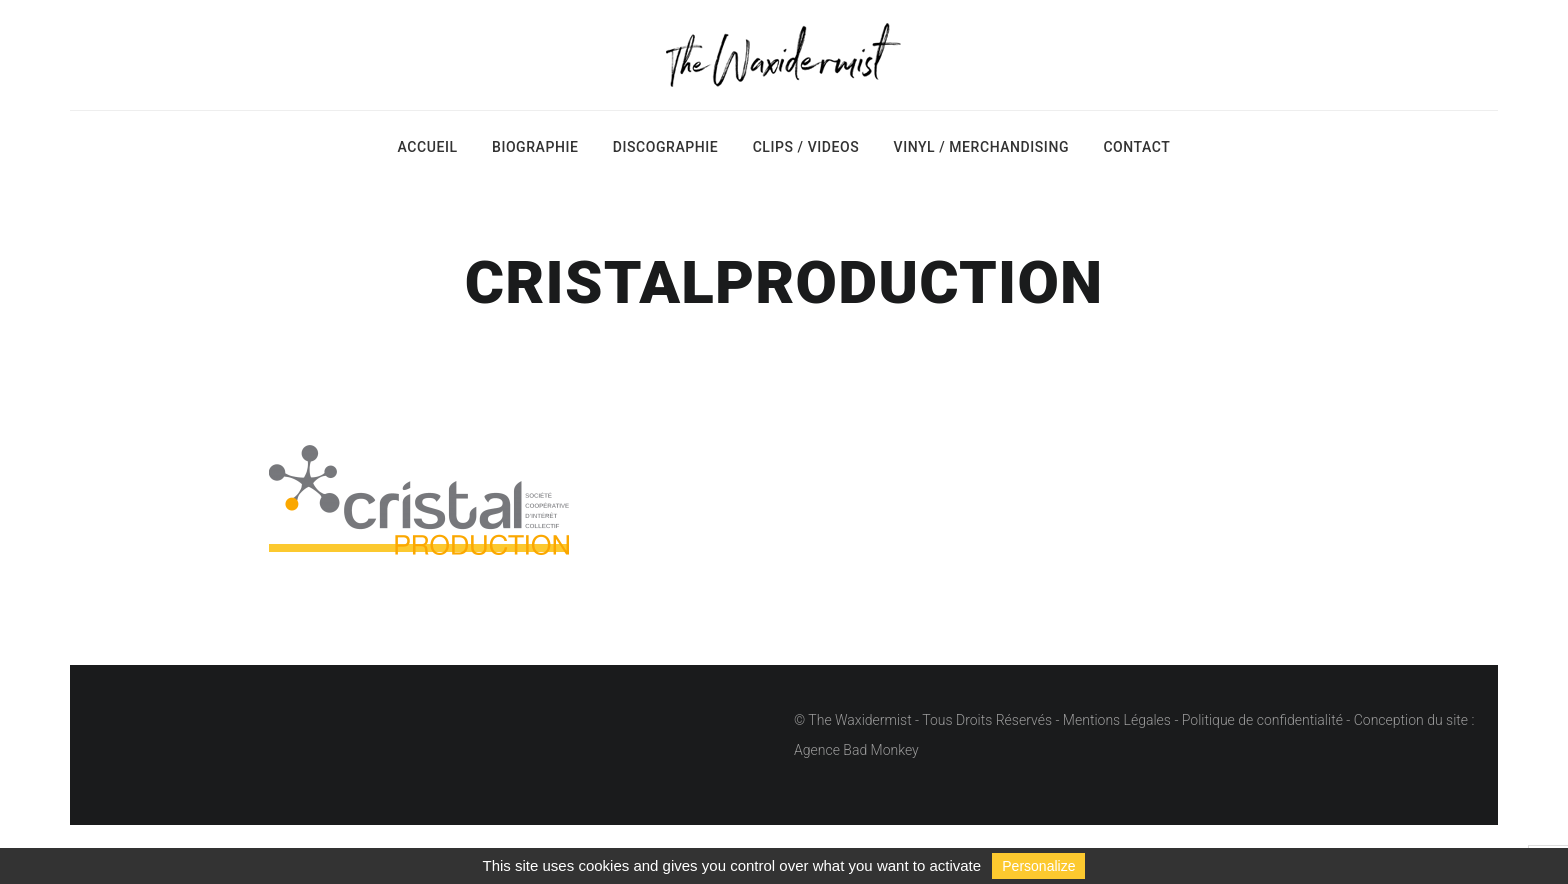 This screenshot has height=884, width=1568. I want to click on Mentions Légales, so click(1117, 720).